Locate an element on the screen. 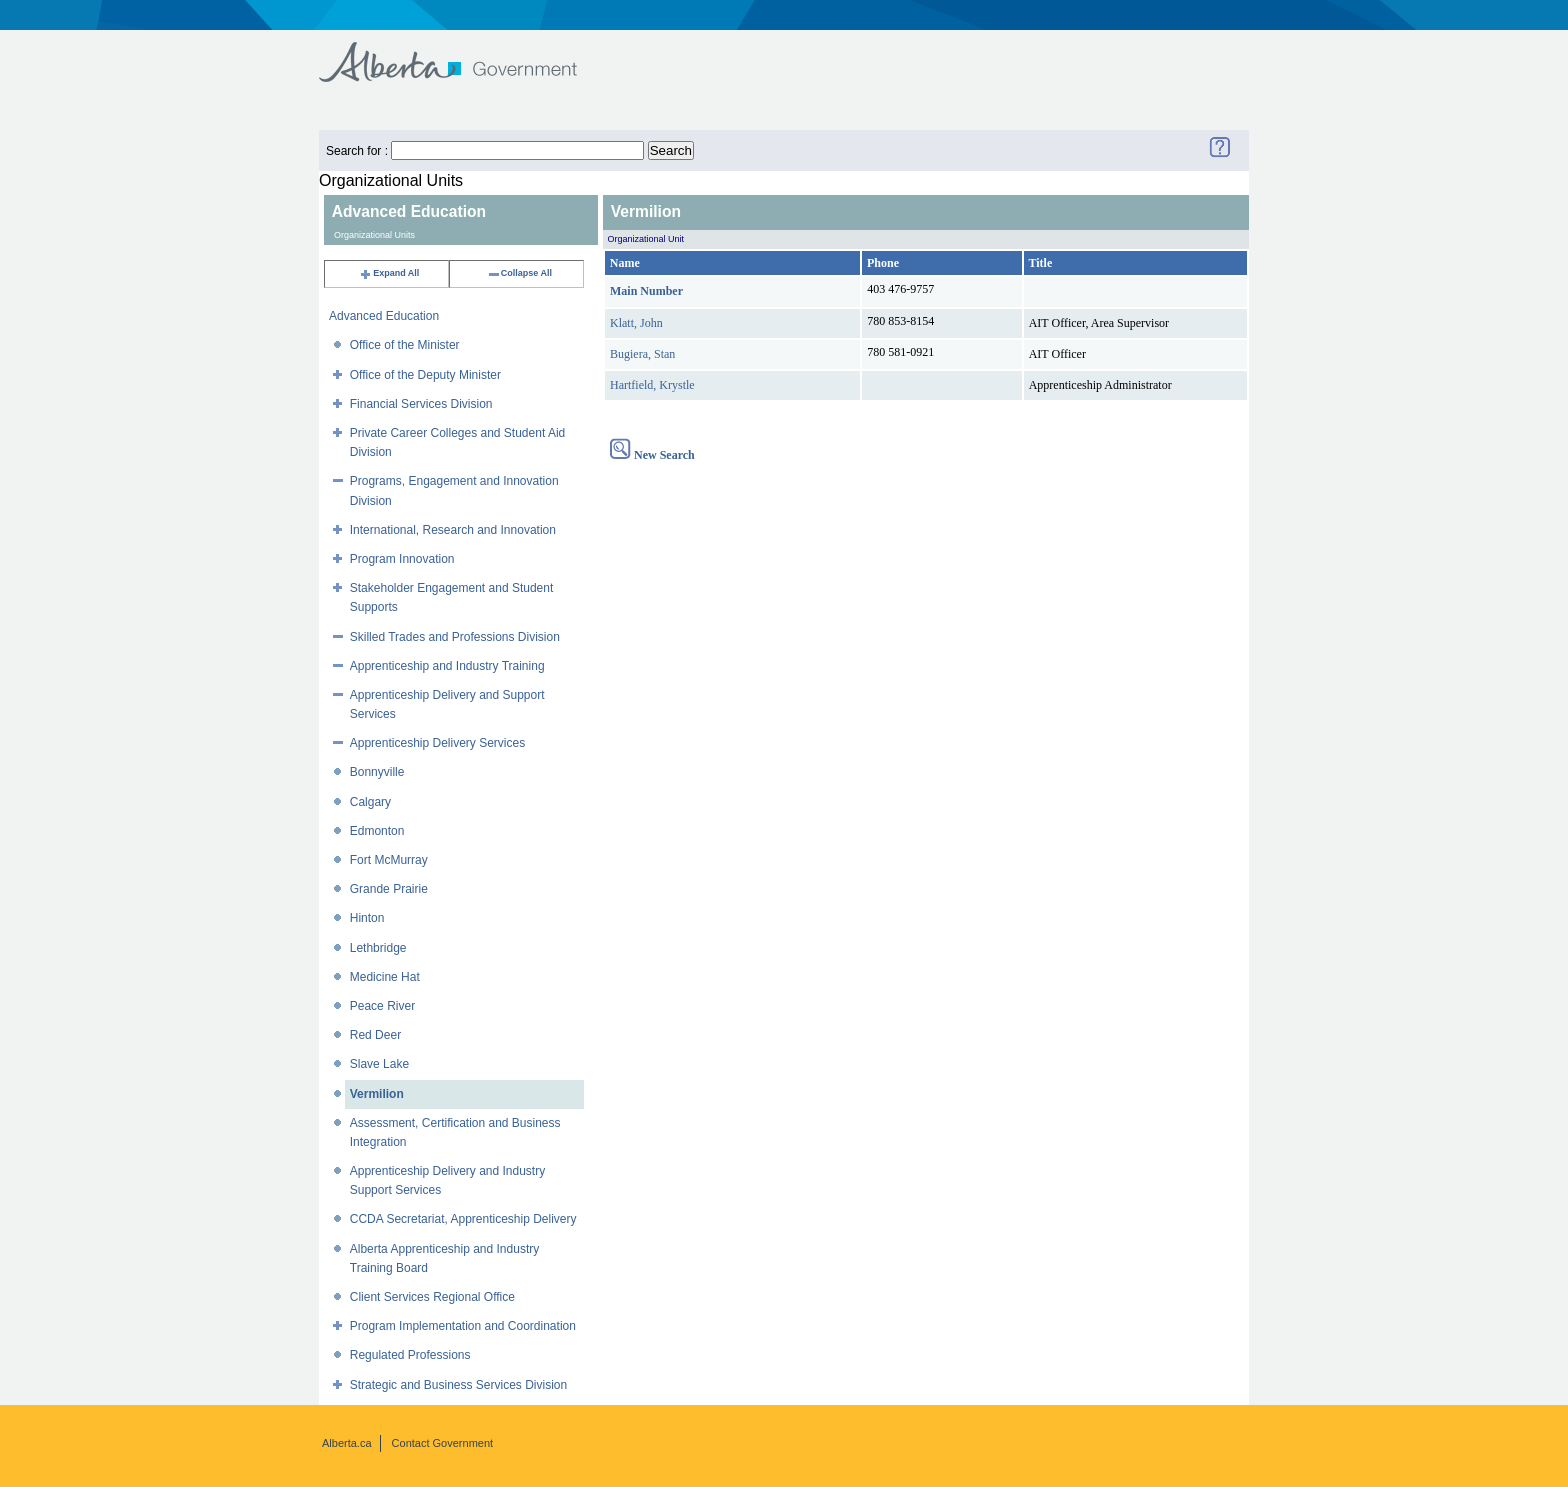  Program Implementation and Coordination is located at coordinates (463, 1326).